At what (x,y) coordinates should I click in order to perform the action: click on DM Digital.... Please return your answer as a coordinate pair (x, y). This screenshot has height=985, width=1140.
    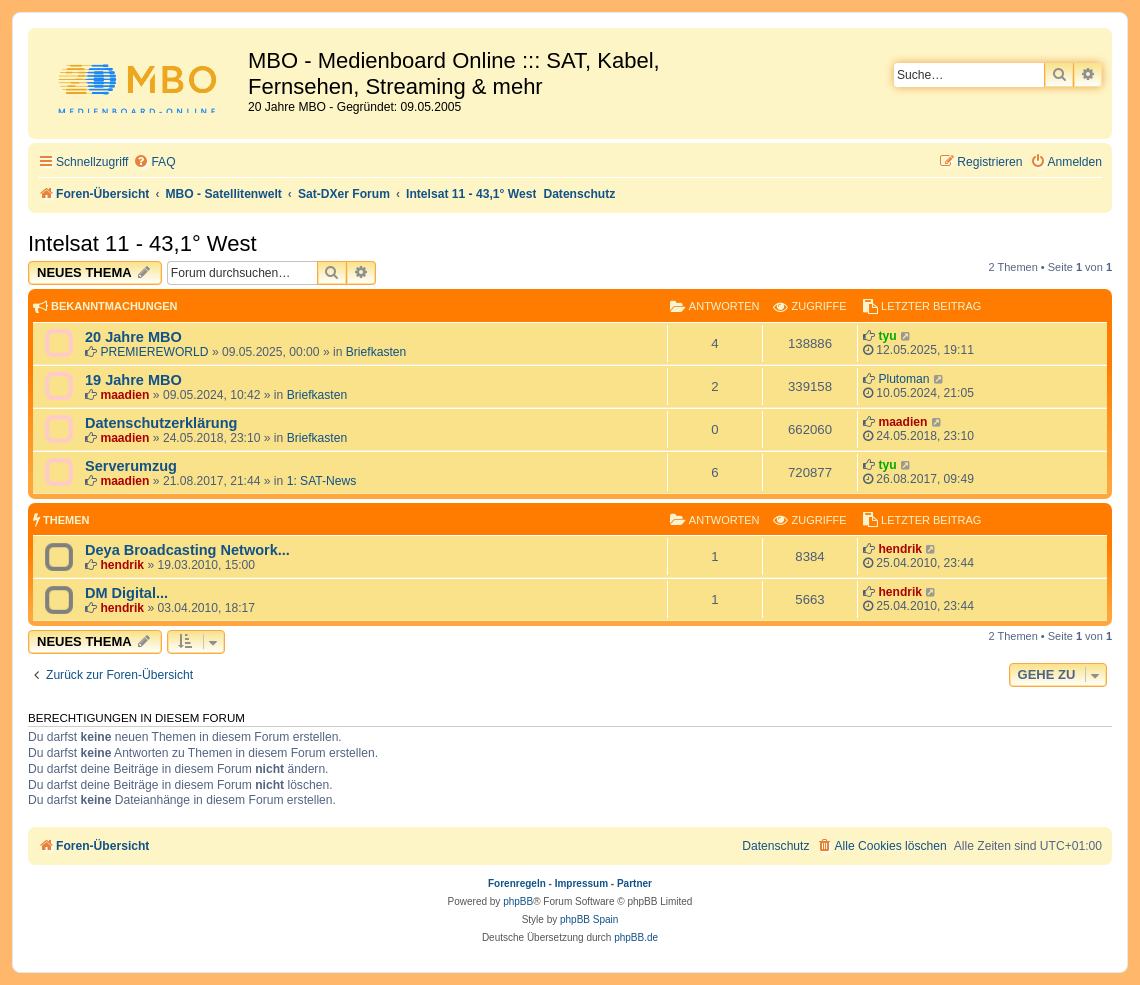
    Looking at the image, I should click on (126, 593).